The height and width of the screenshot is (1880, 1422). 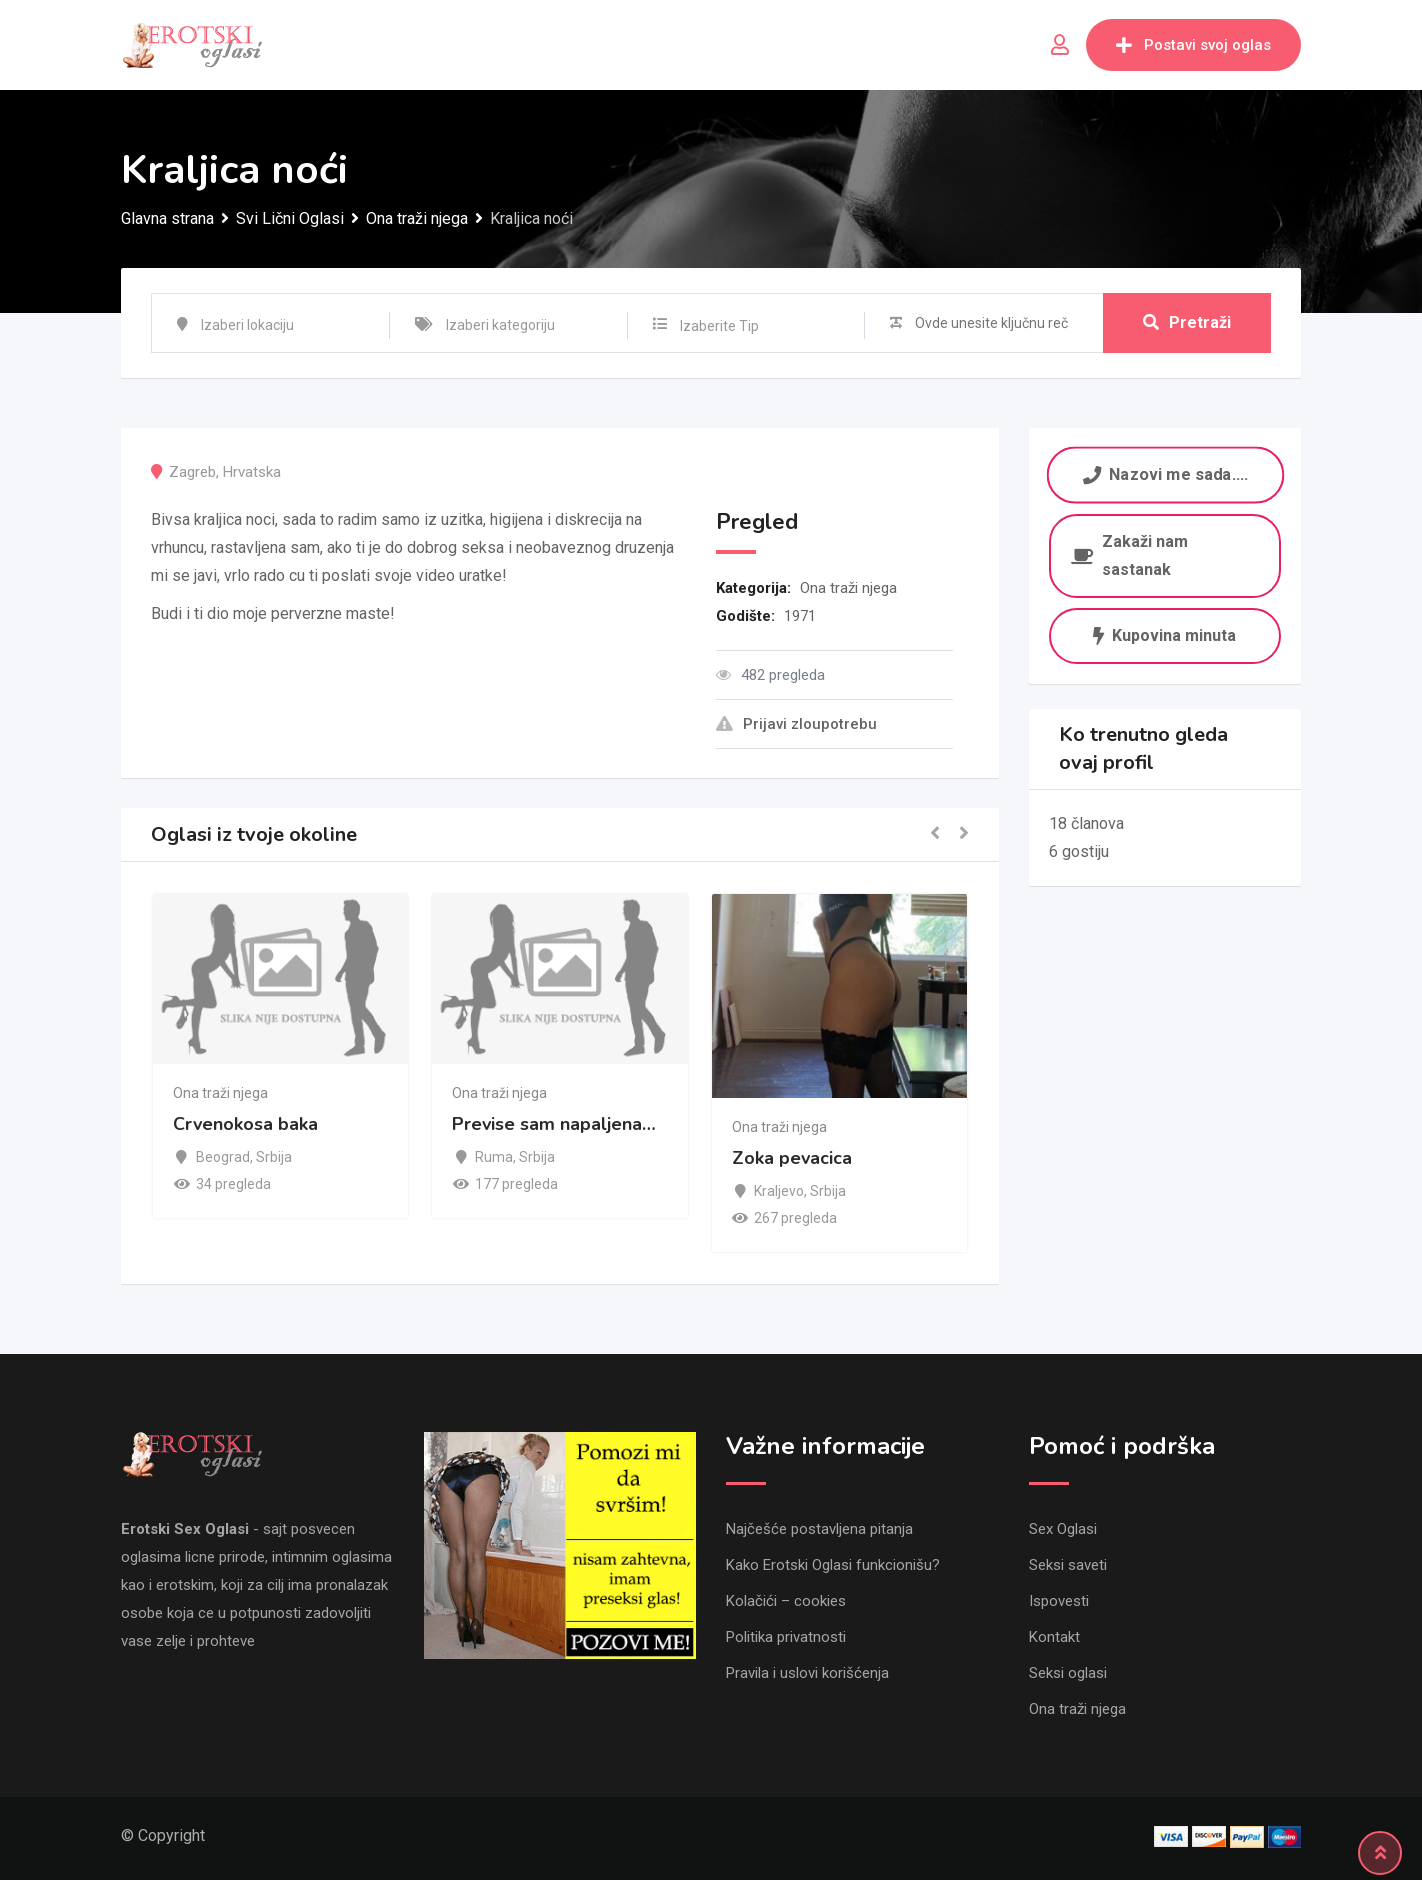 What do you see at coordinates (554, 1124) in the screenshot?
I see `Previse sam napaljena…` at bounding box center [554, 1124].